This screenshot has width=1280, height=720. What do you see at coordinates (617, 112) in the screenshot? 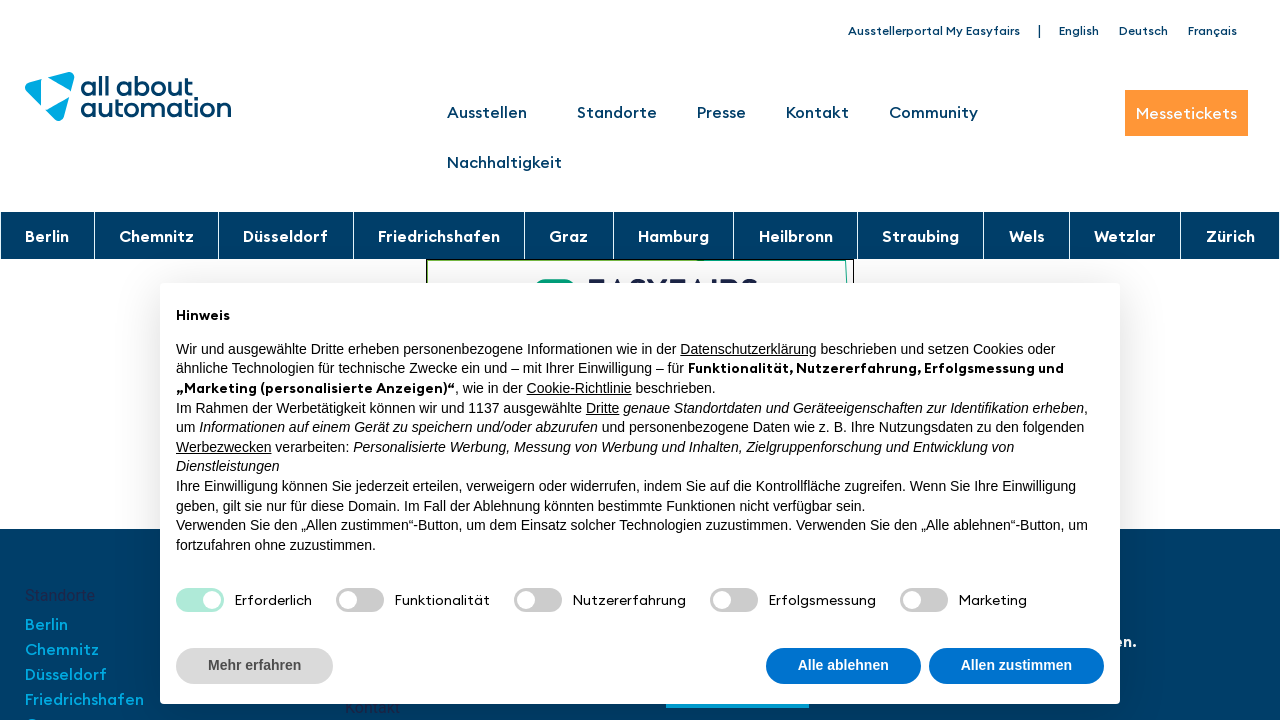
I see `Standorte` at bounding box center [617, 112].